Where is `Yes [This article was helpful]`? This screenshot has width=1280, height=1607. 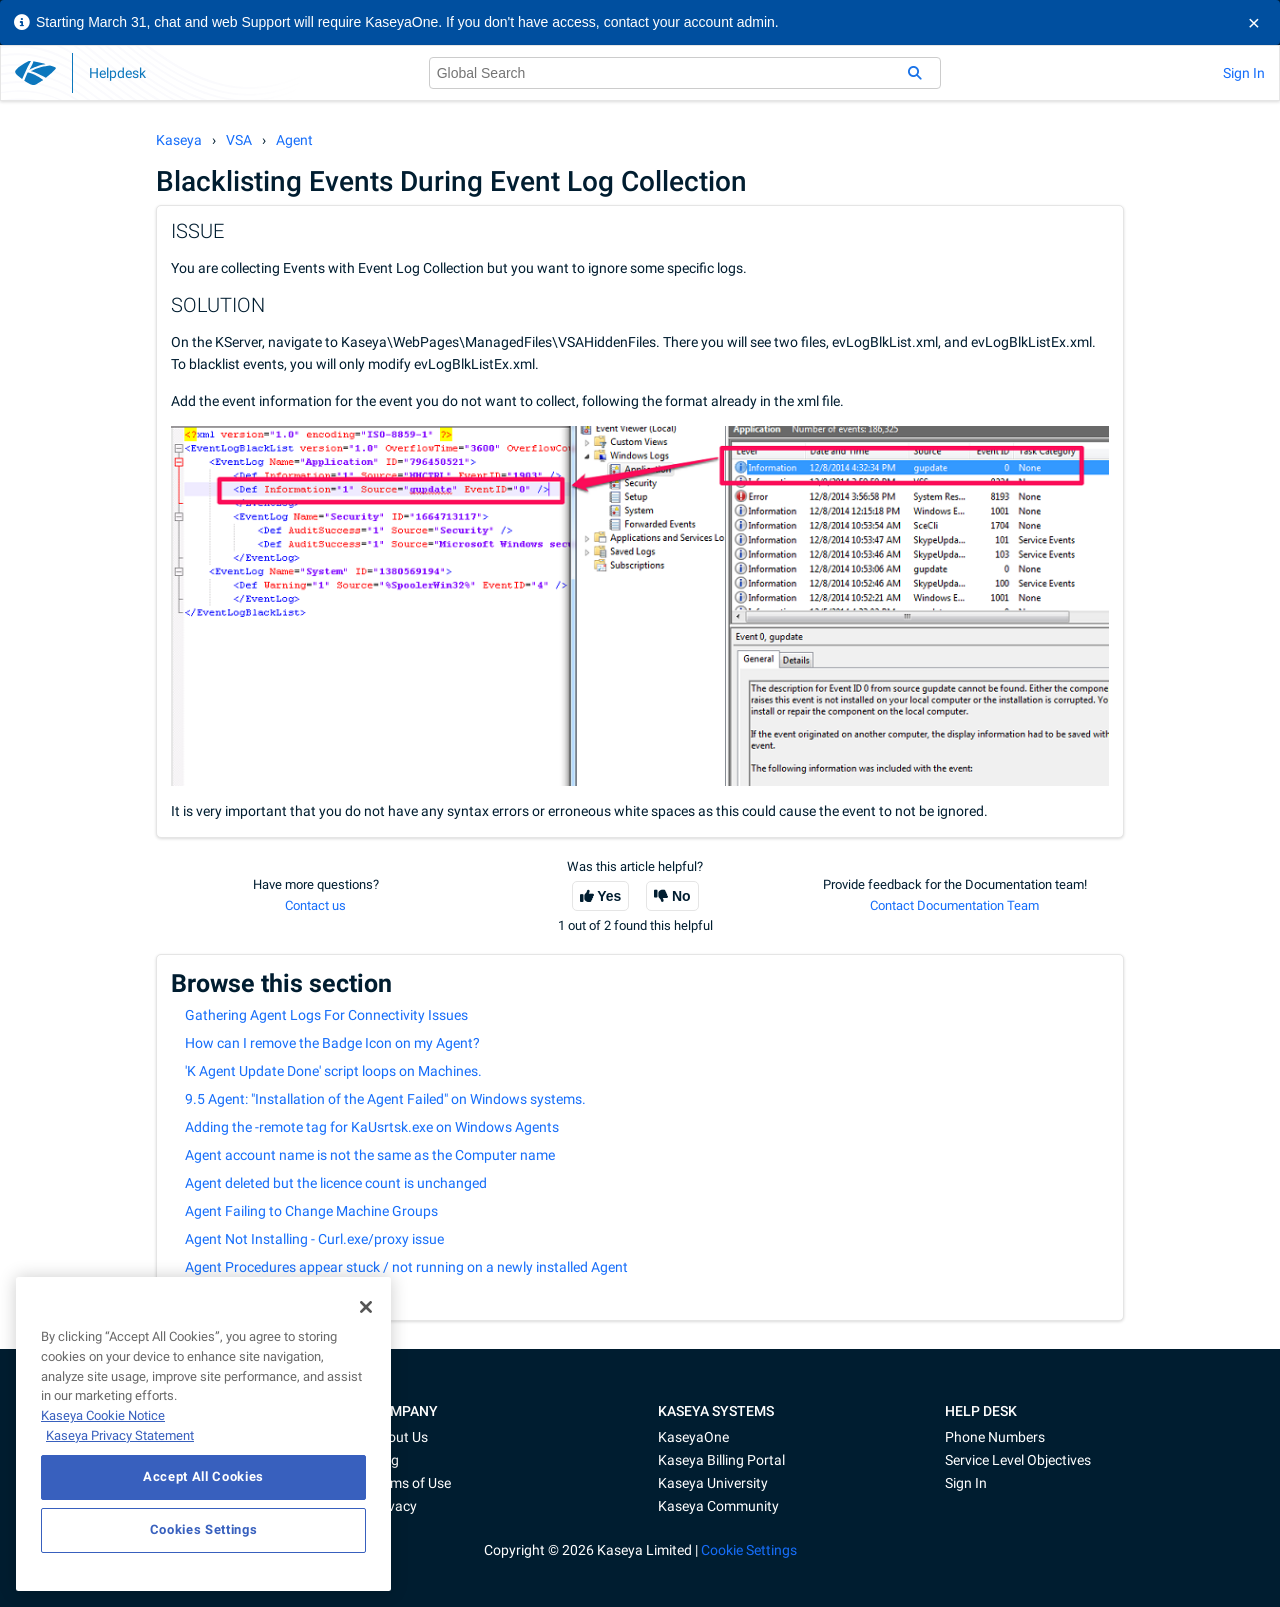
Yes [This article was helpful] is located at coordinates (609, 896).